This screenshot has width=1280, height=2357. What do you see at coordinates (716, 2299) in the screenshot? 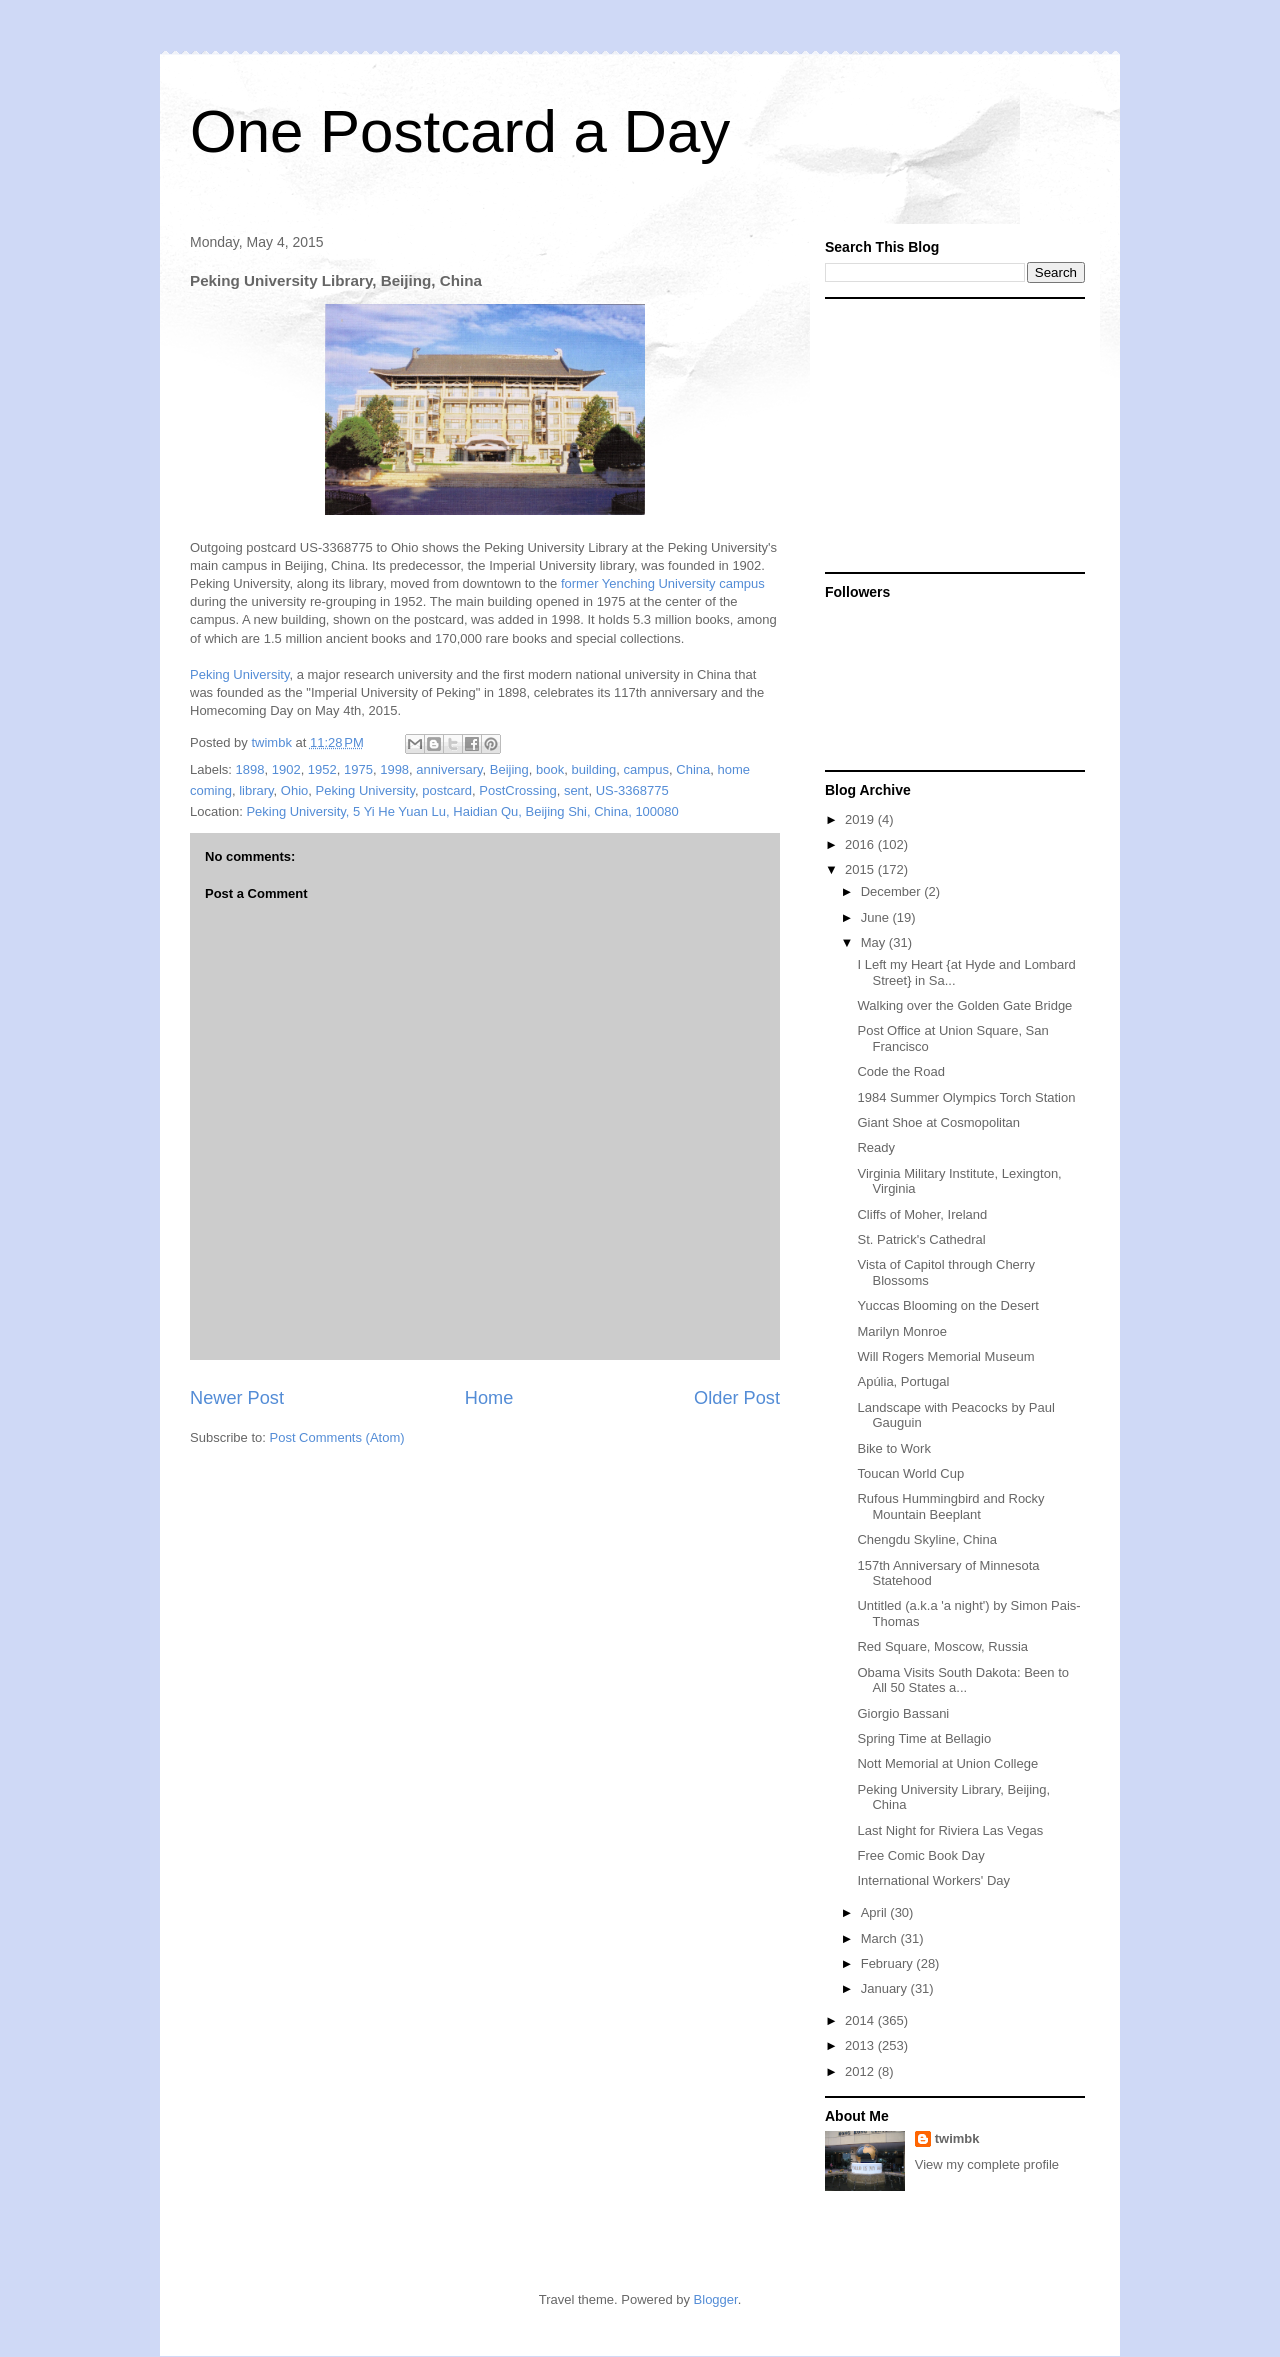
I see `Blogger` at bounding box center [716, 2299].